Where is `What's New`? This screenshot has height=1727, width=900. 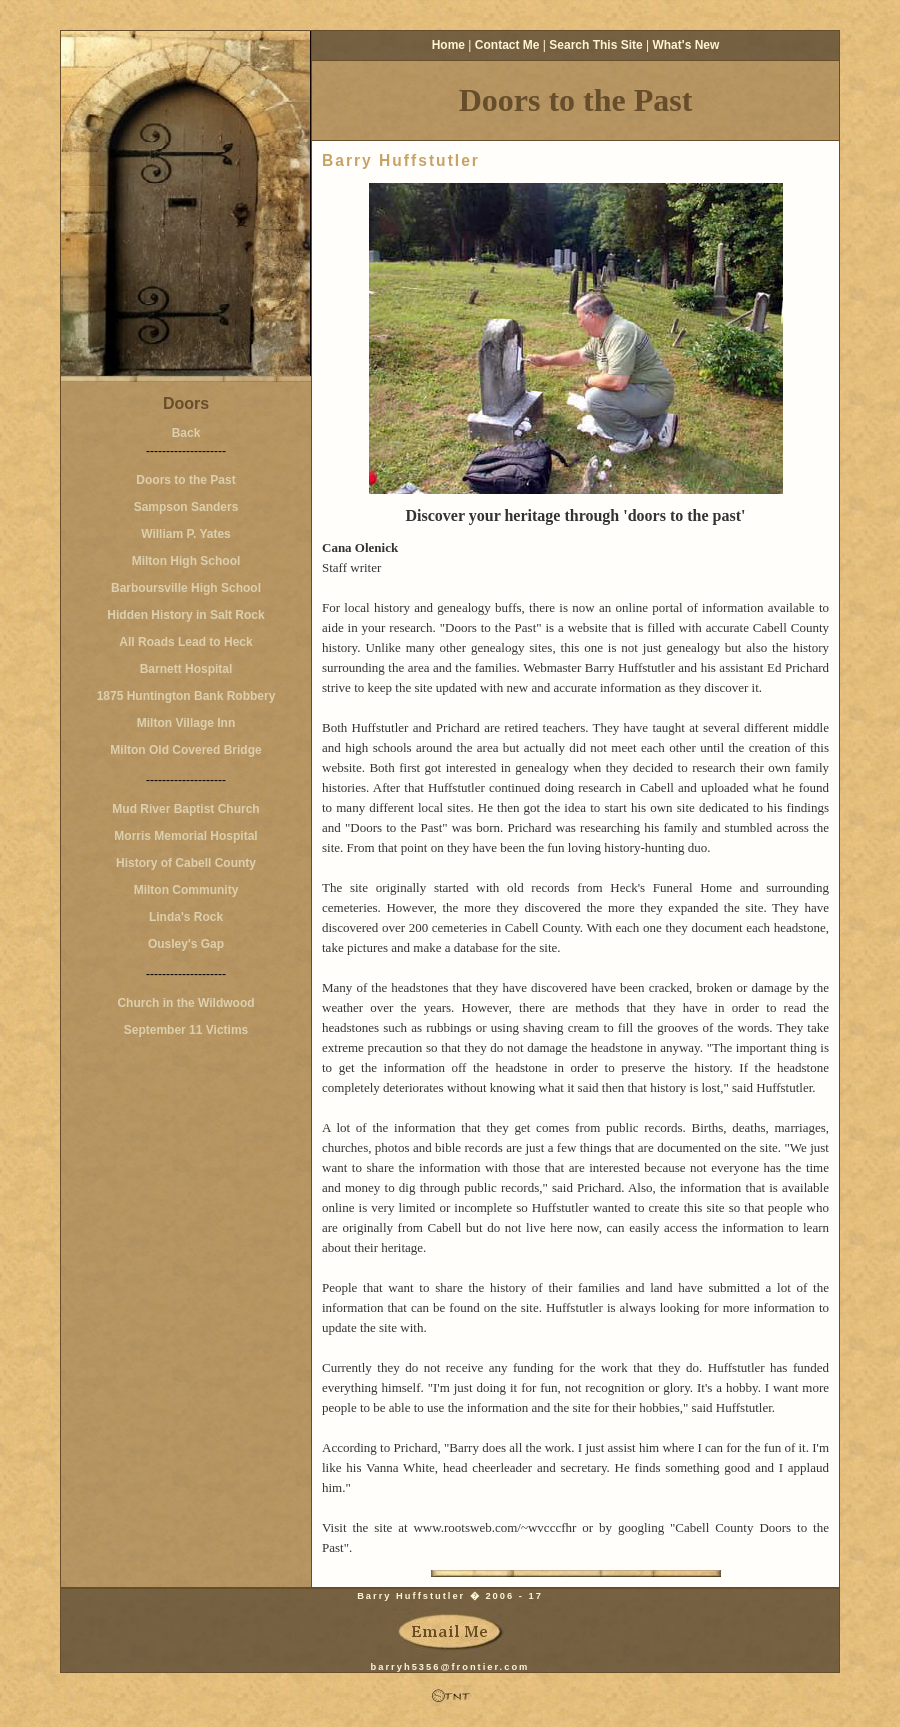
What's New is located at coordinates (685, 45).